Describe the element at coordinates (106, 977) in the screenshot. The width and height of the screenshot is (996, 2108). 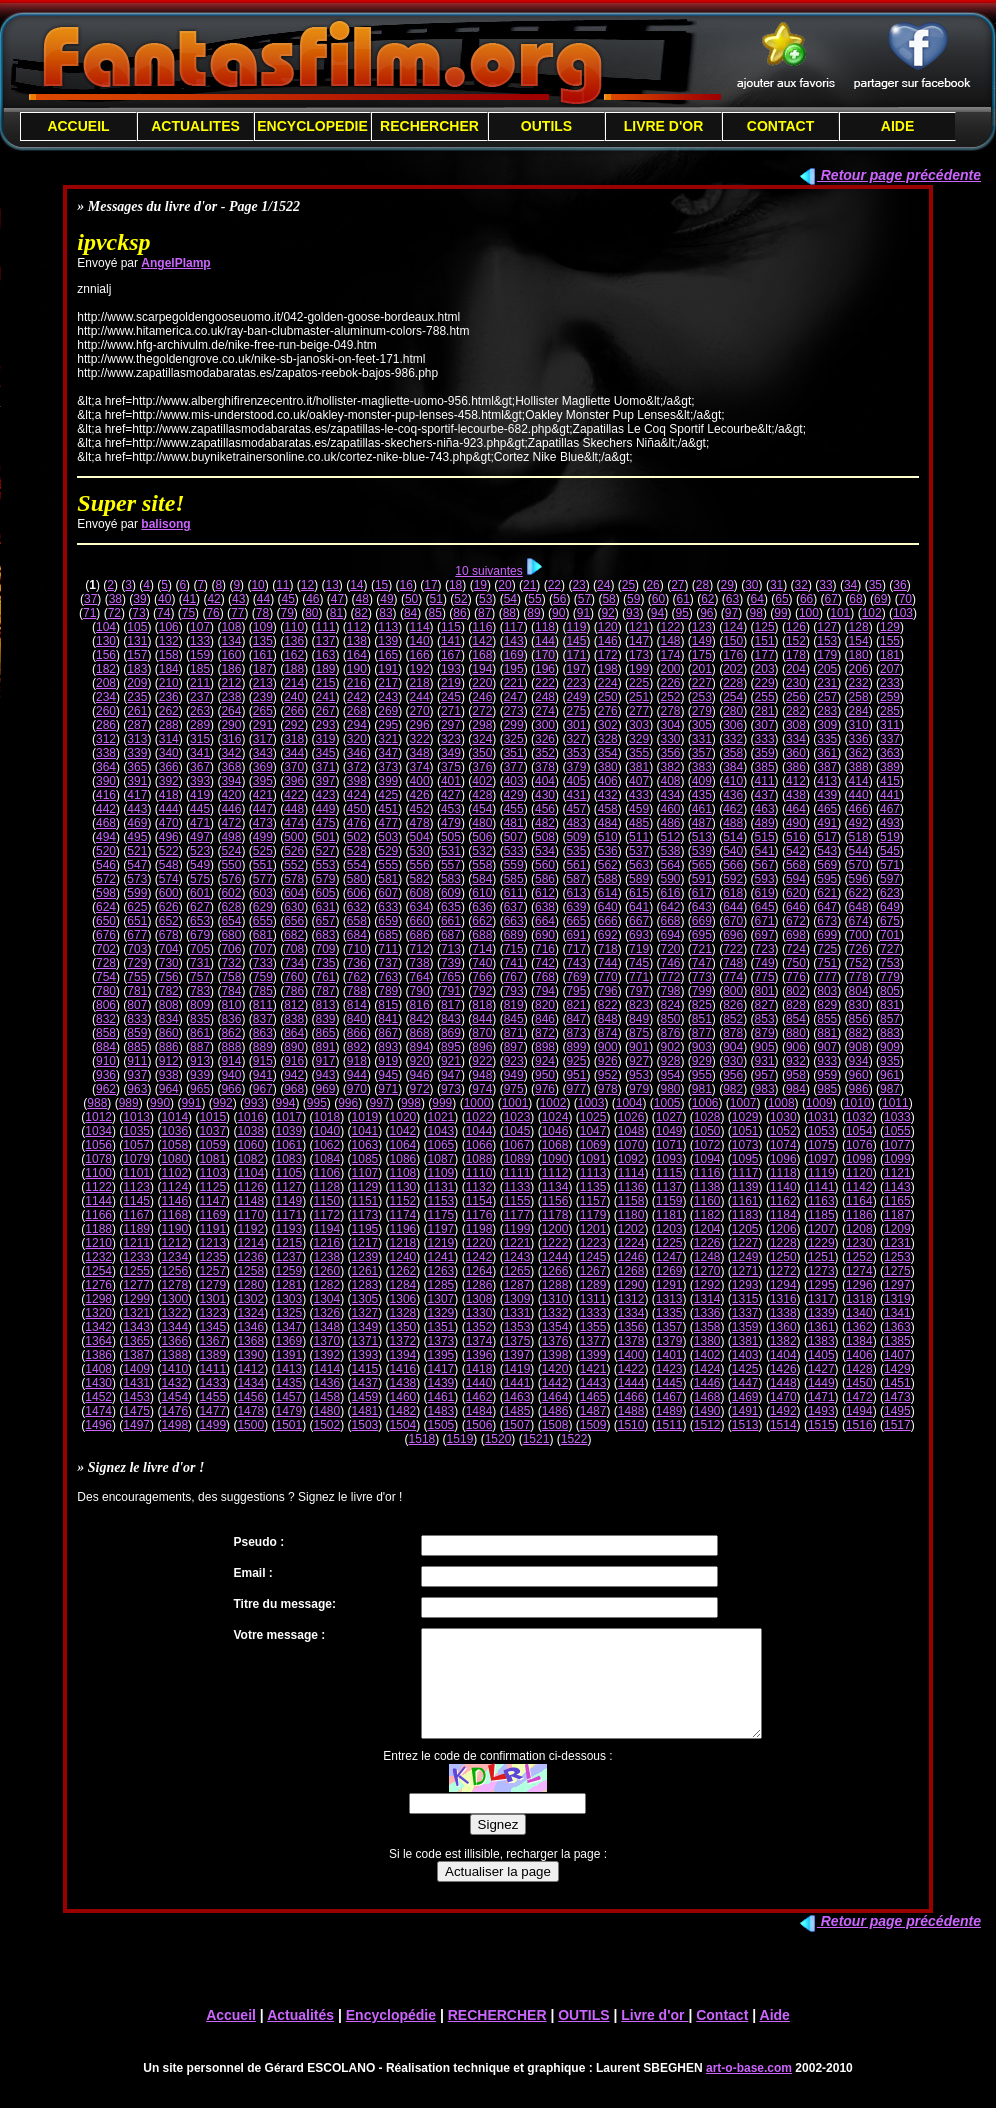
I see `754` at that location.